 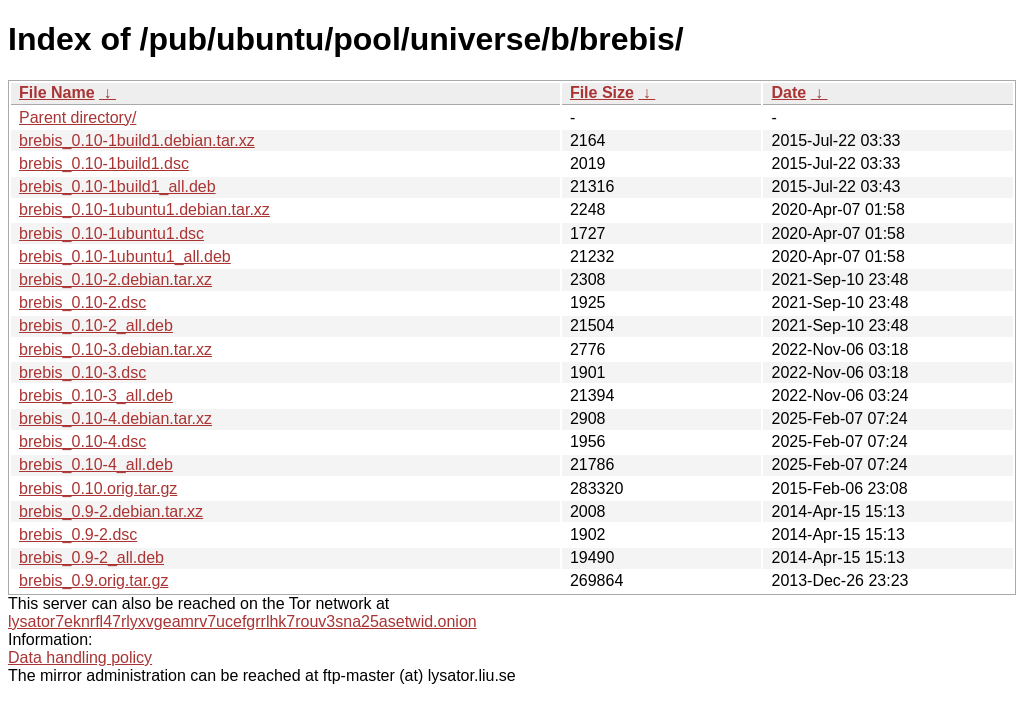 I want to click on brebis_0.10-1build1.dsc, so click(x=104, y=163).